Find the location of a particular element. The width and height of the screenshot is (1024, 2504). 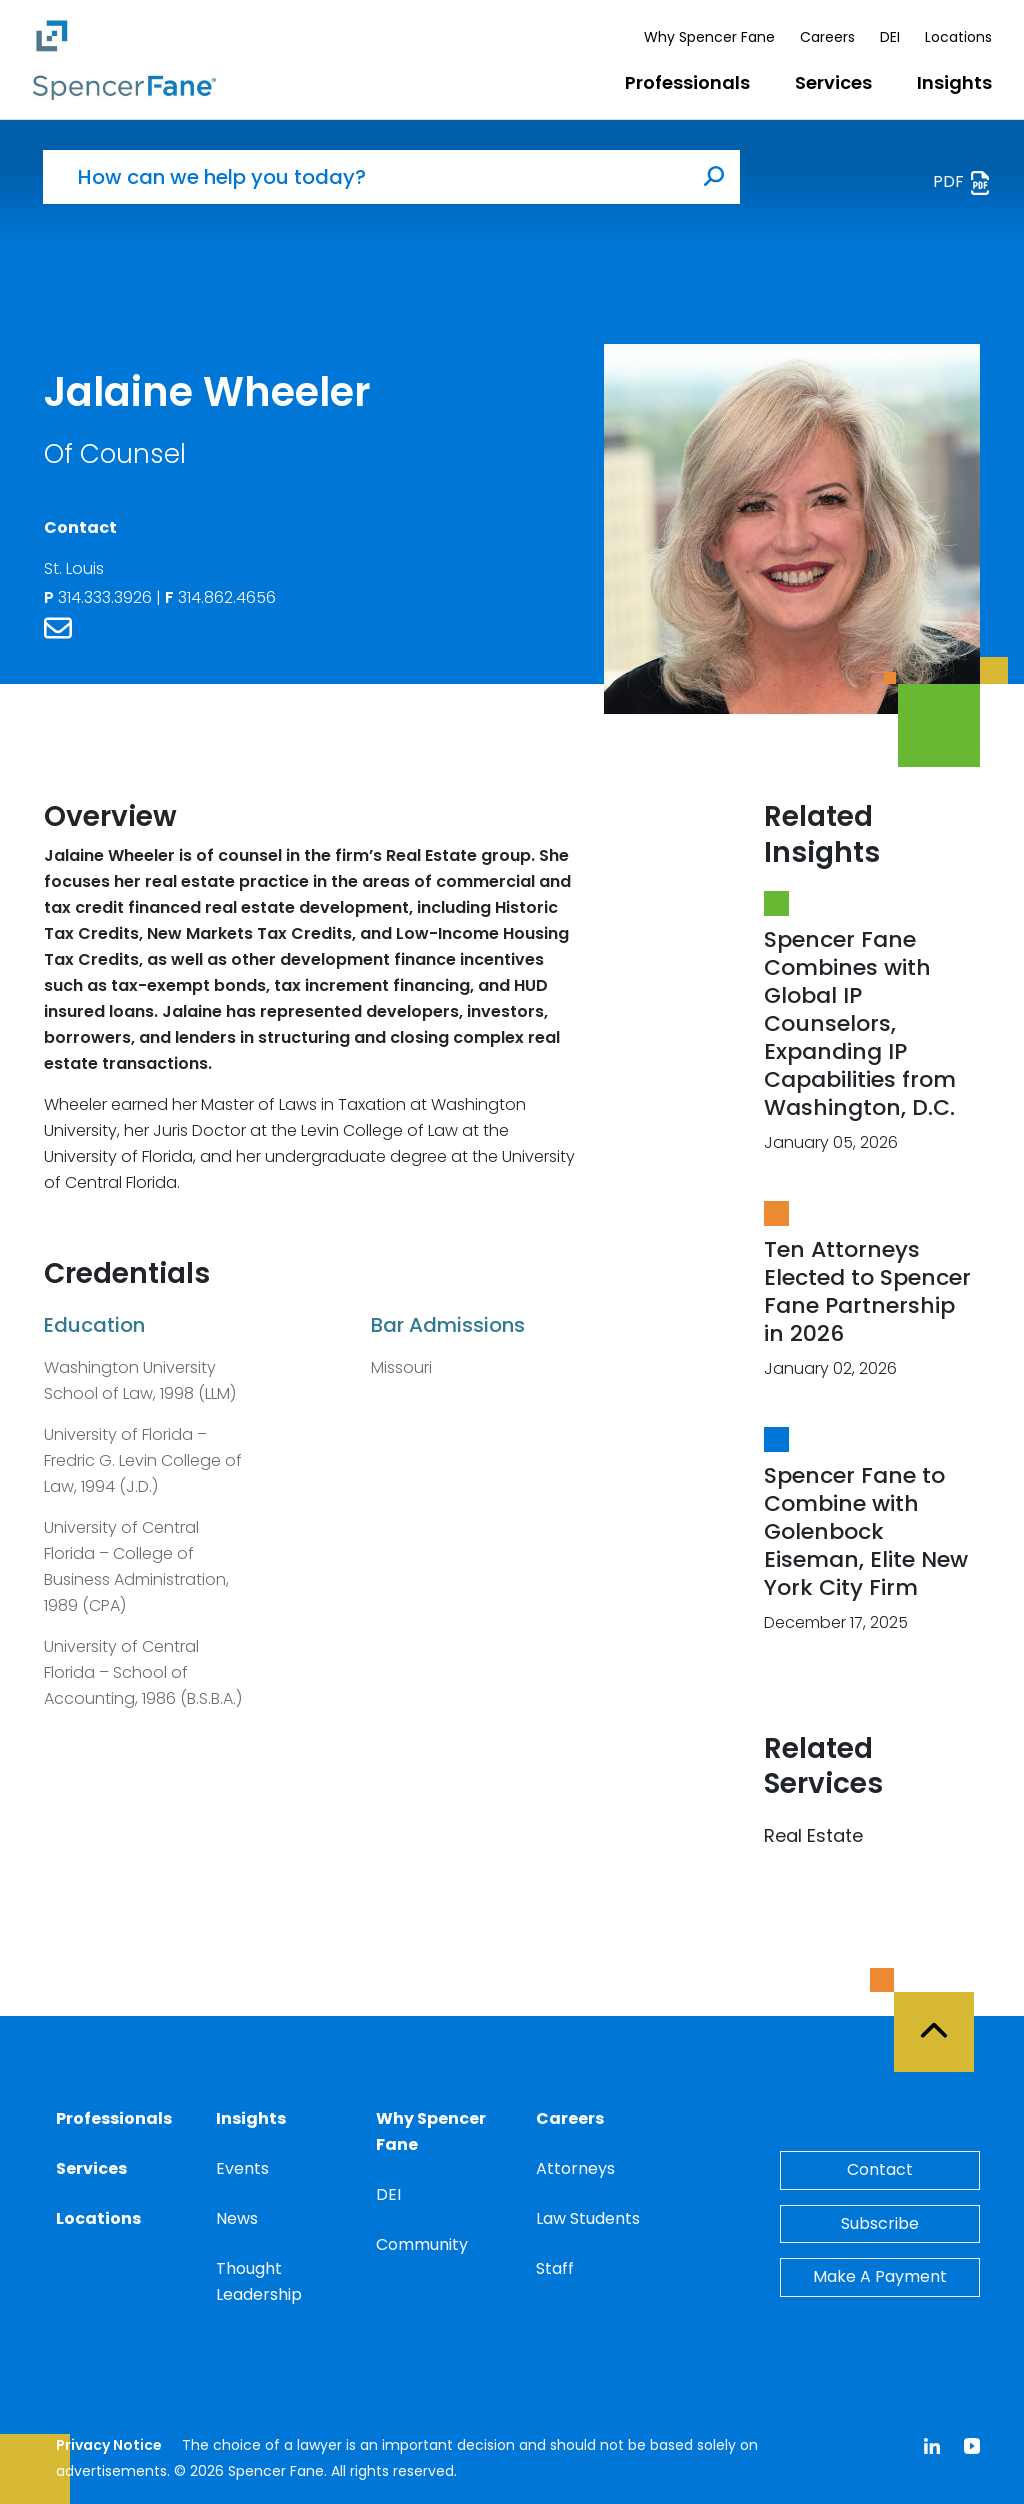

DEI is located at coordinates (890, 37).